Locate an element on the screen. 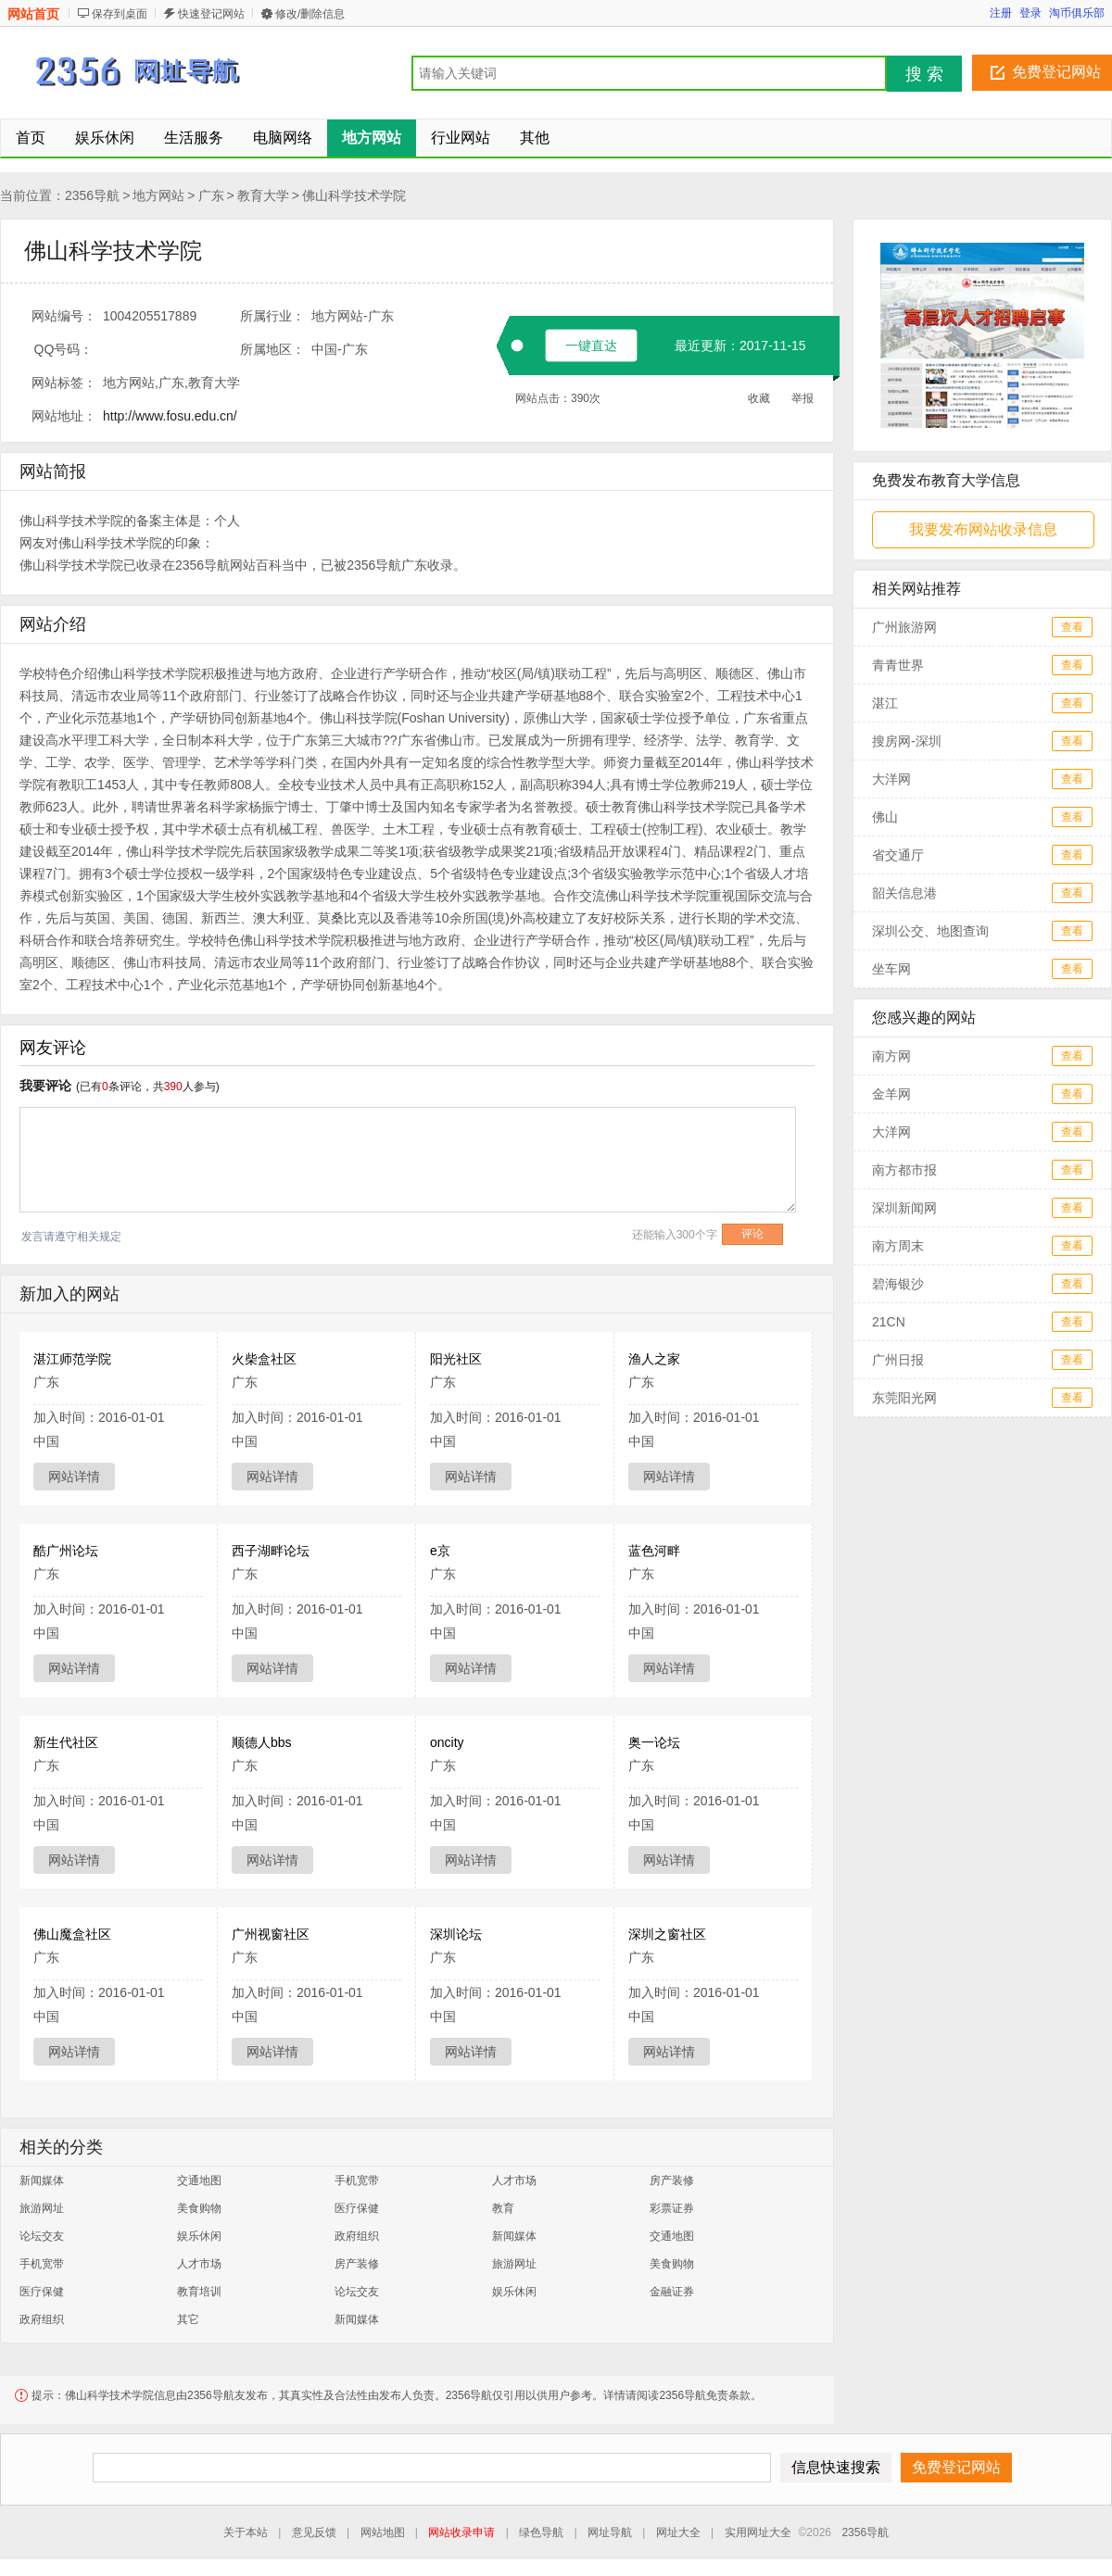  21CN is located at coordinates (888, 1321).